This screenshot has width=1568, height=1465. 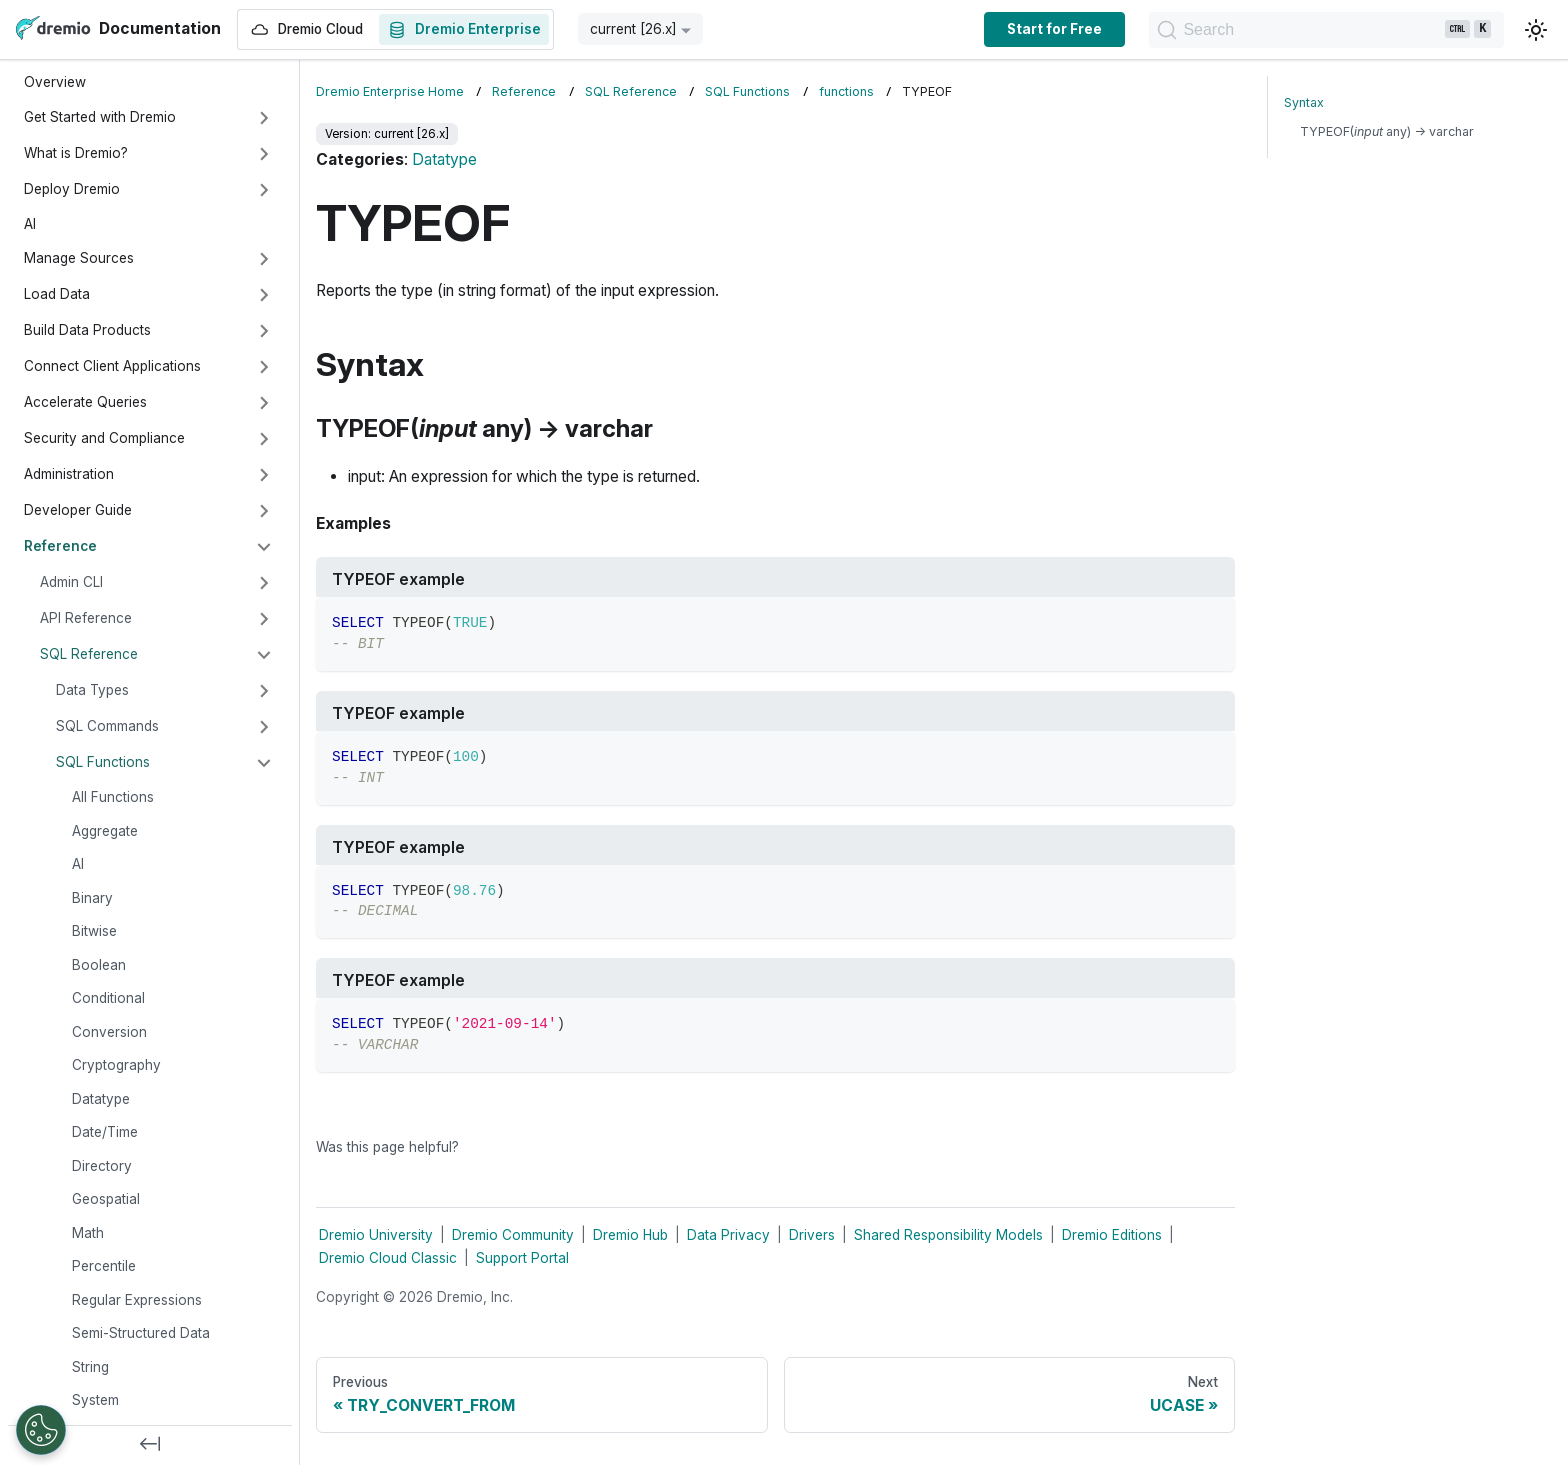 I want to click on Dremio Editions, so click(x=1112, y=1235).